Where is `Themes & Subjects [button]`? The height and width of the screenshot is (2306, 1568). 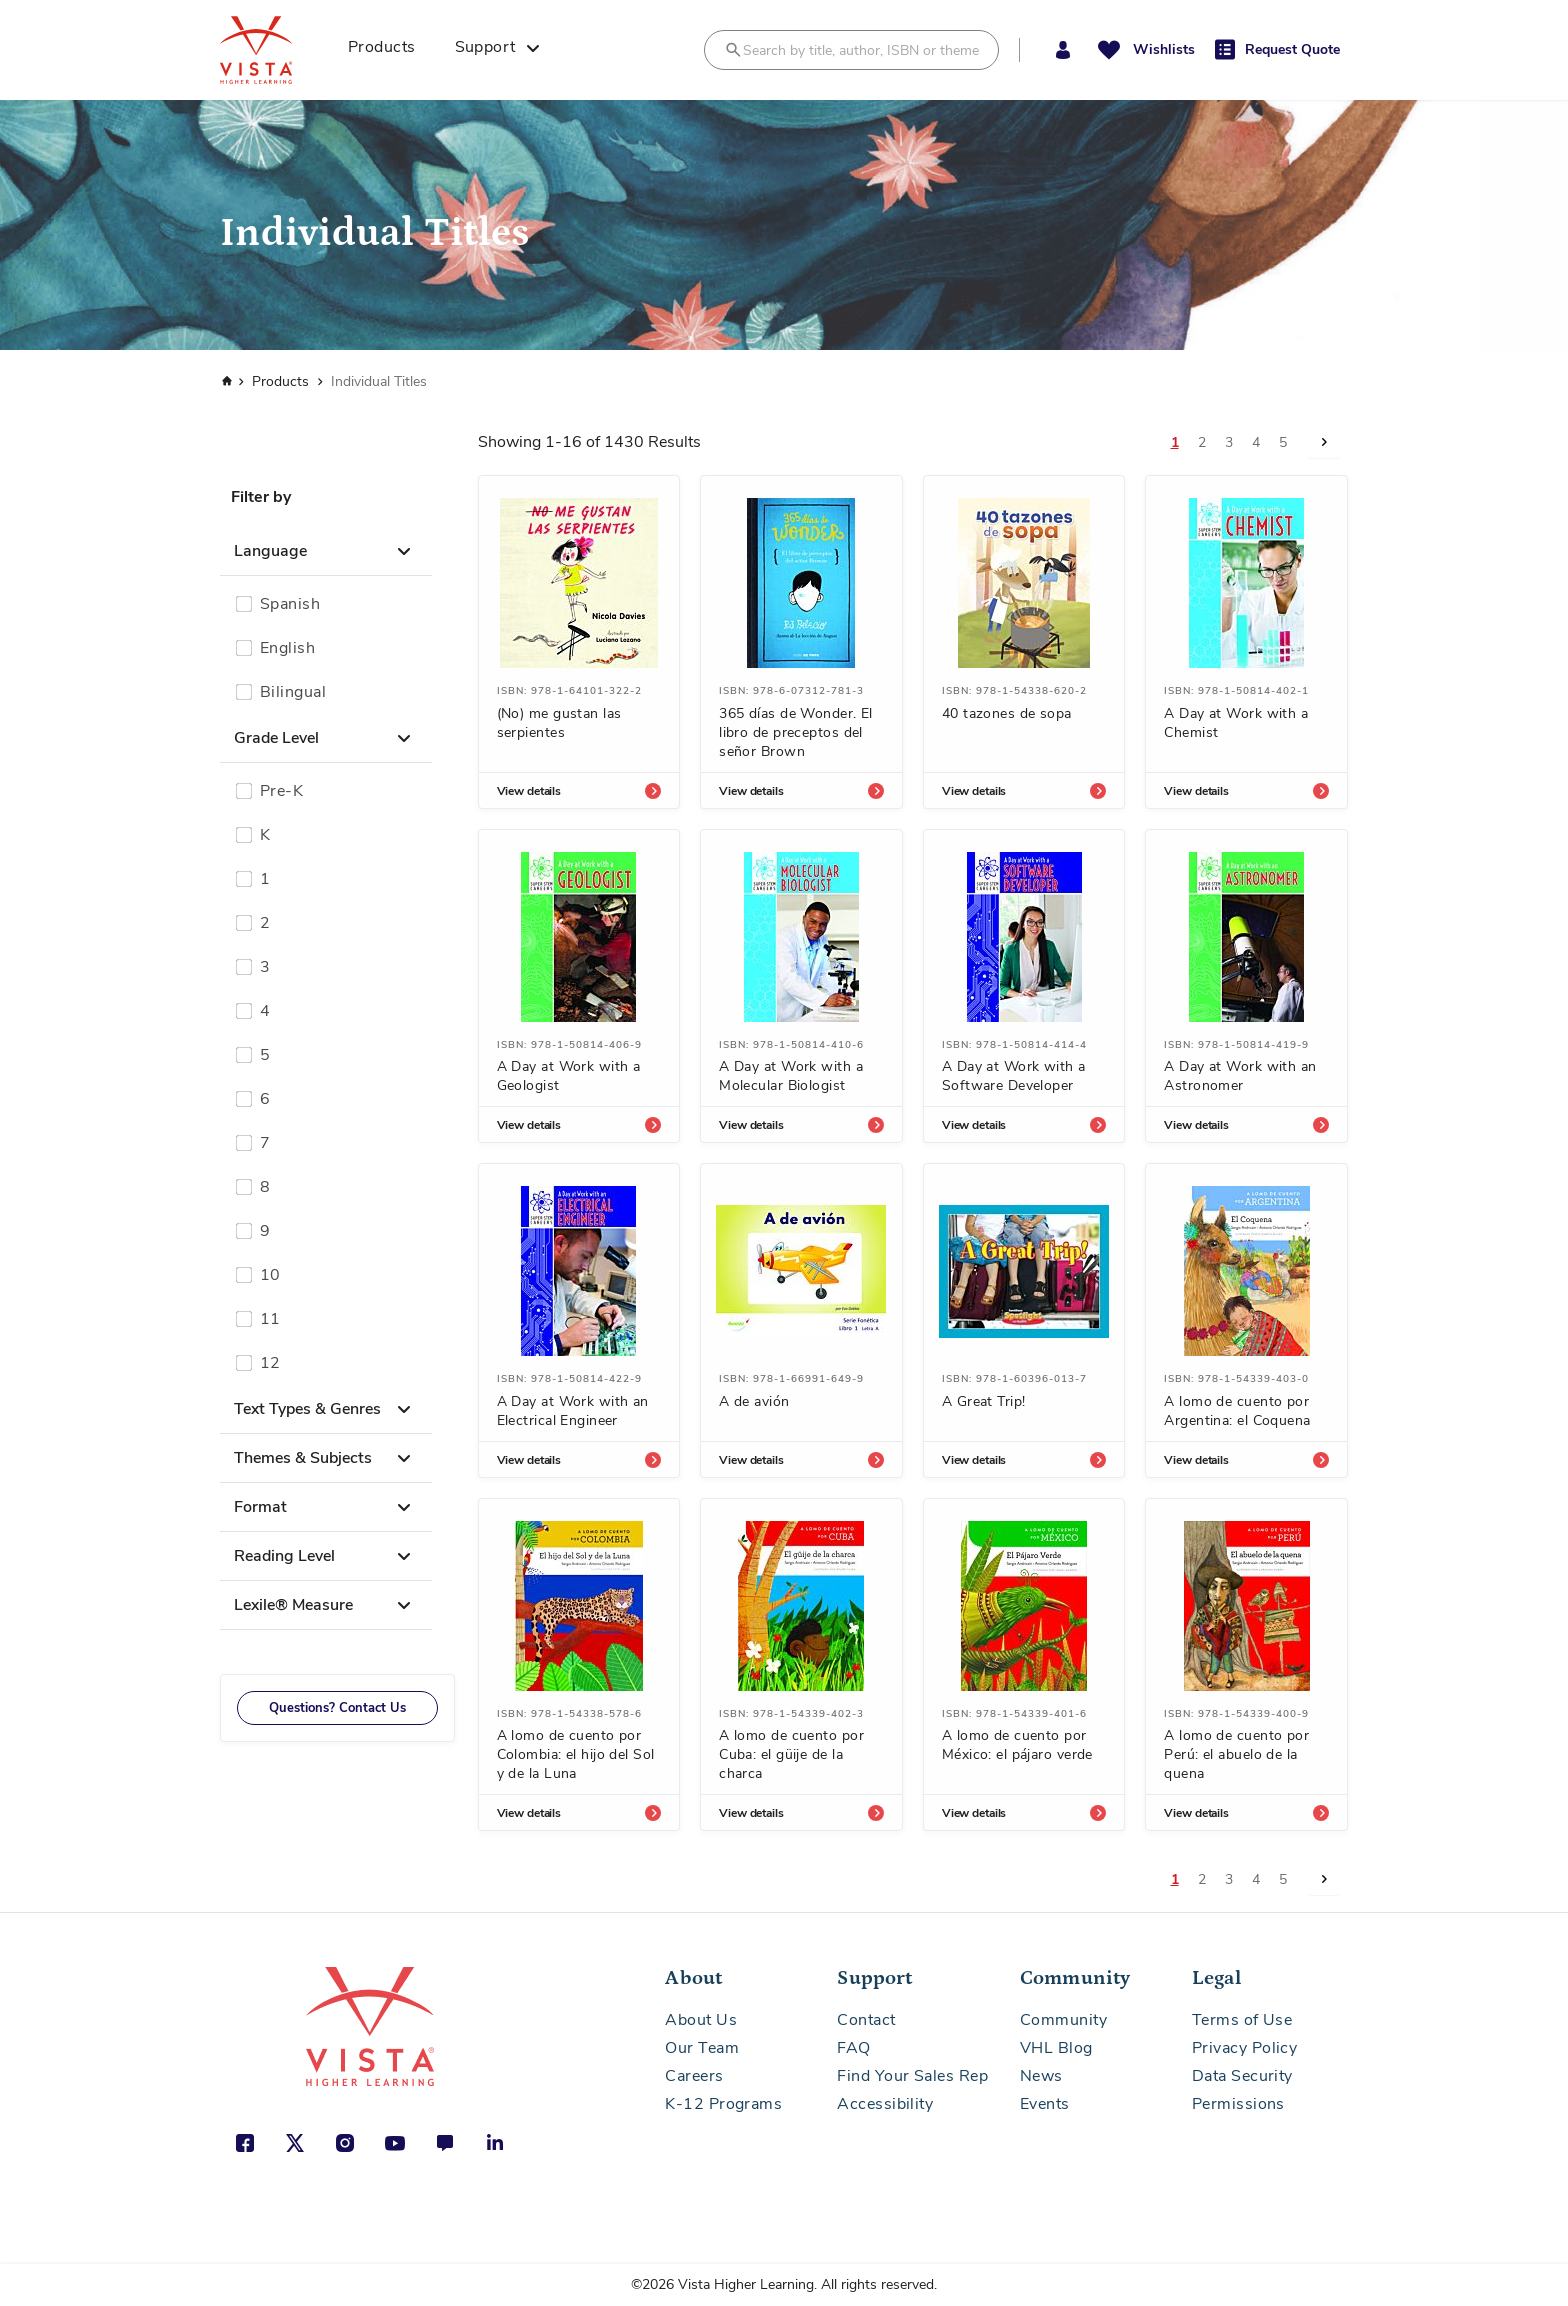
Themes & Subjects [button] is located at coordinates (303, 1458).